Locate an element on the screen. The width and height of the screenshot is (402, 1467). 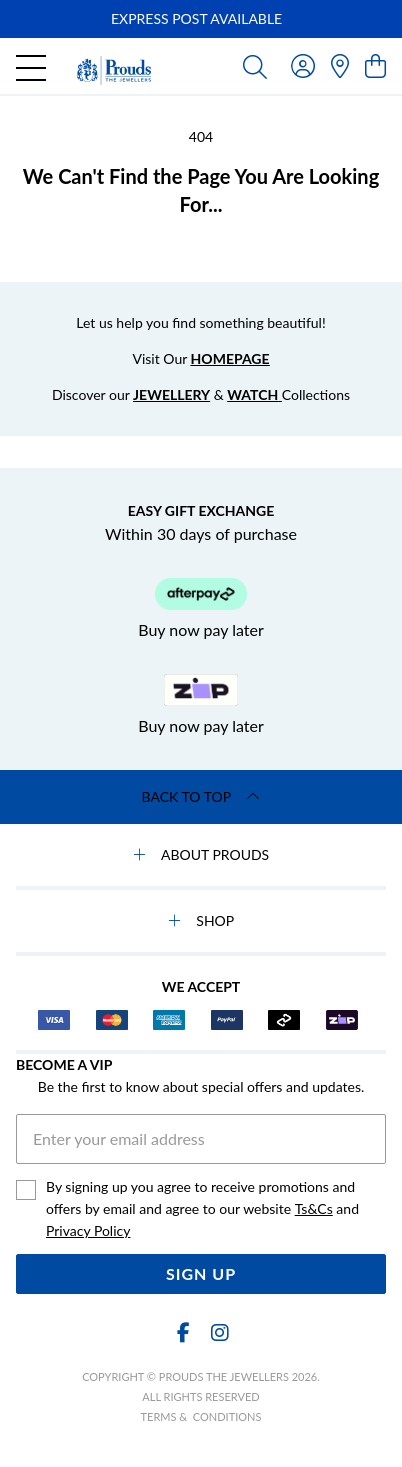
By signing up you agree to receive promotions and offers by email and agree to our website and is located at coordinates (202, 1210).